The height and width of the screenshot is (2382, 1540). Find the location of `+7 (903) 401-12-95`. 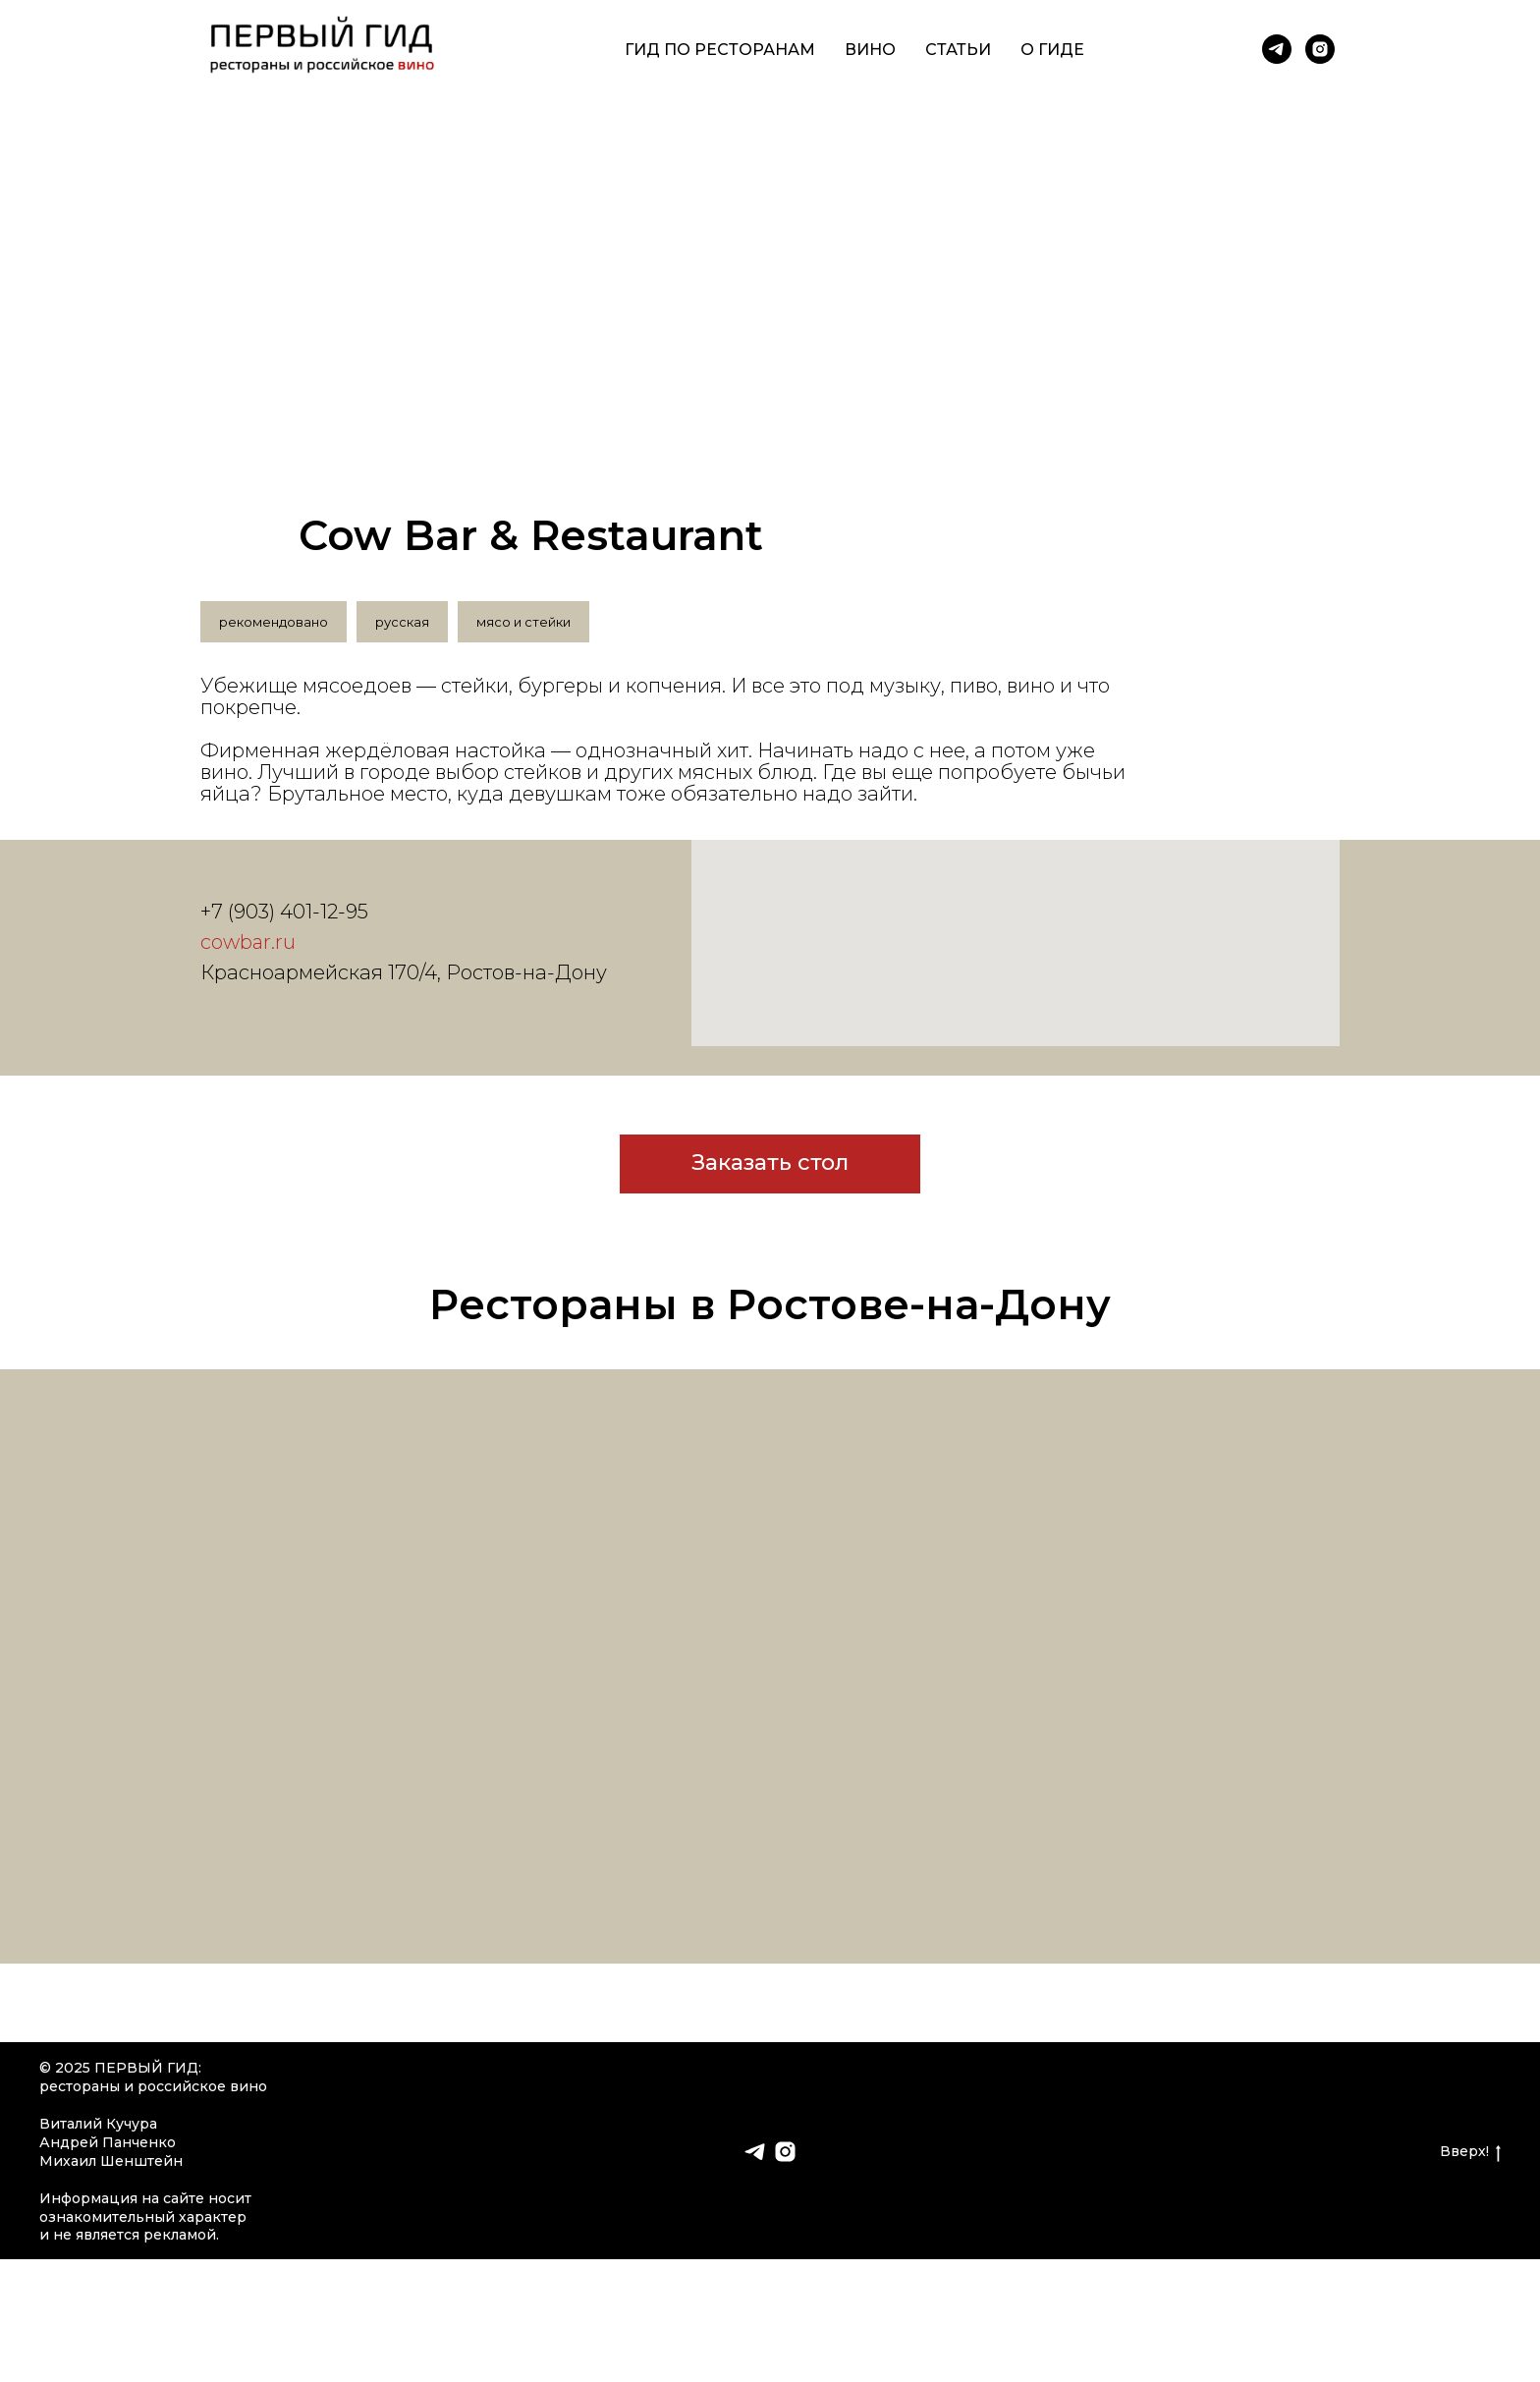

+7 (903) 401-12-95 is located at coordinates (284, 911).